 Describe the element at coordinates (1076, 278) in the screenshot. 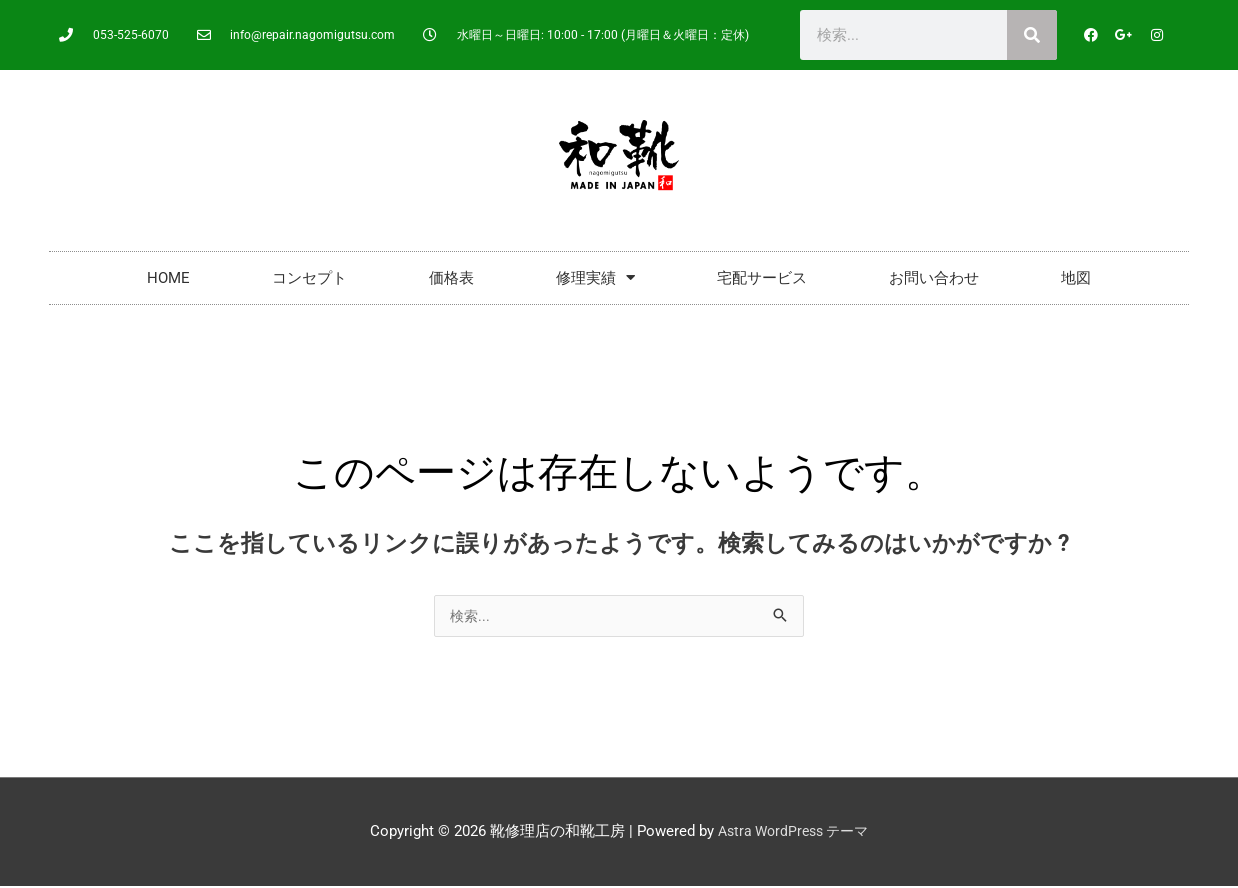

I see `地図` at that location.